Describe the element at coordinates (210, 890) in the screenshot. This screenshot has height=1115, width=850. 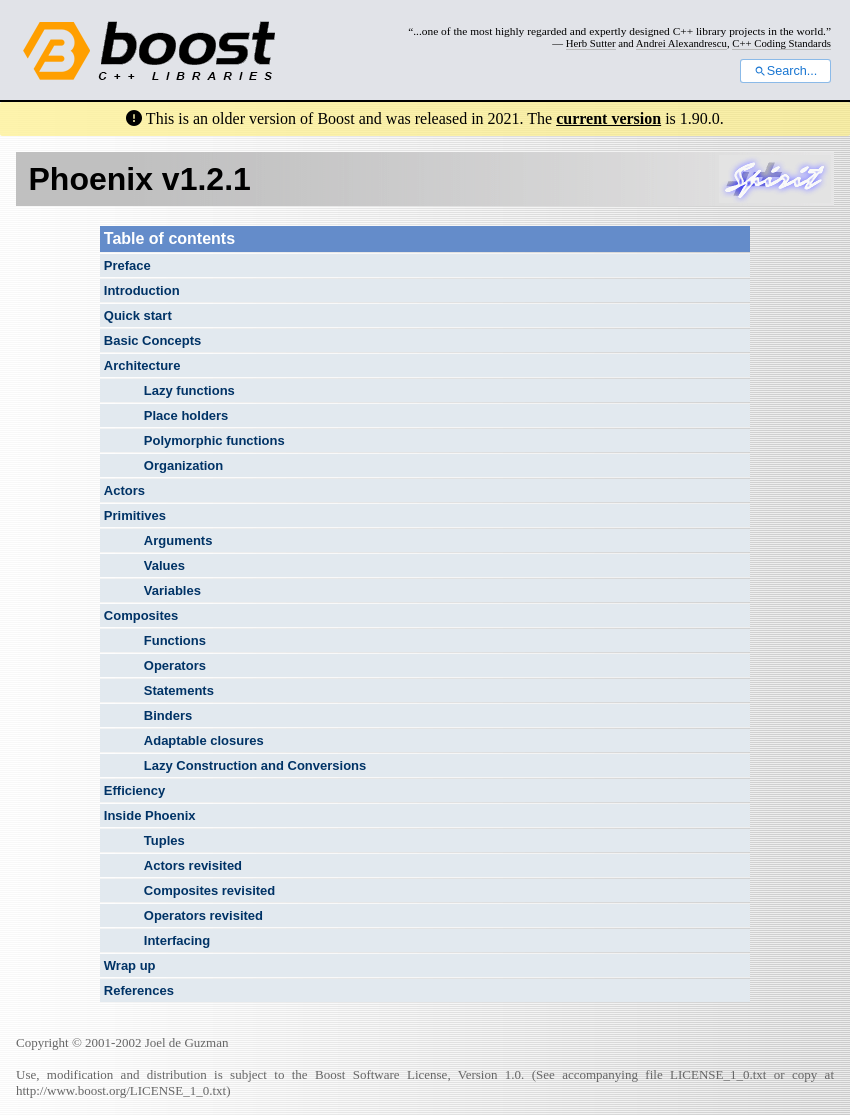
I see `Composites revisited` at that location.